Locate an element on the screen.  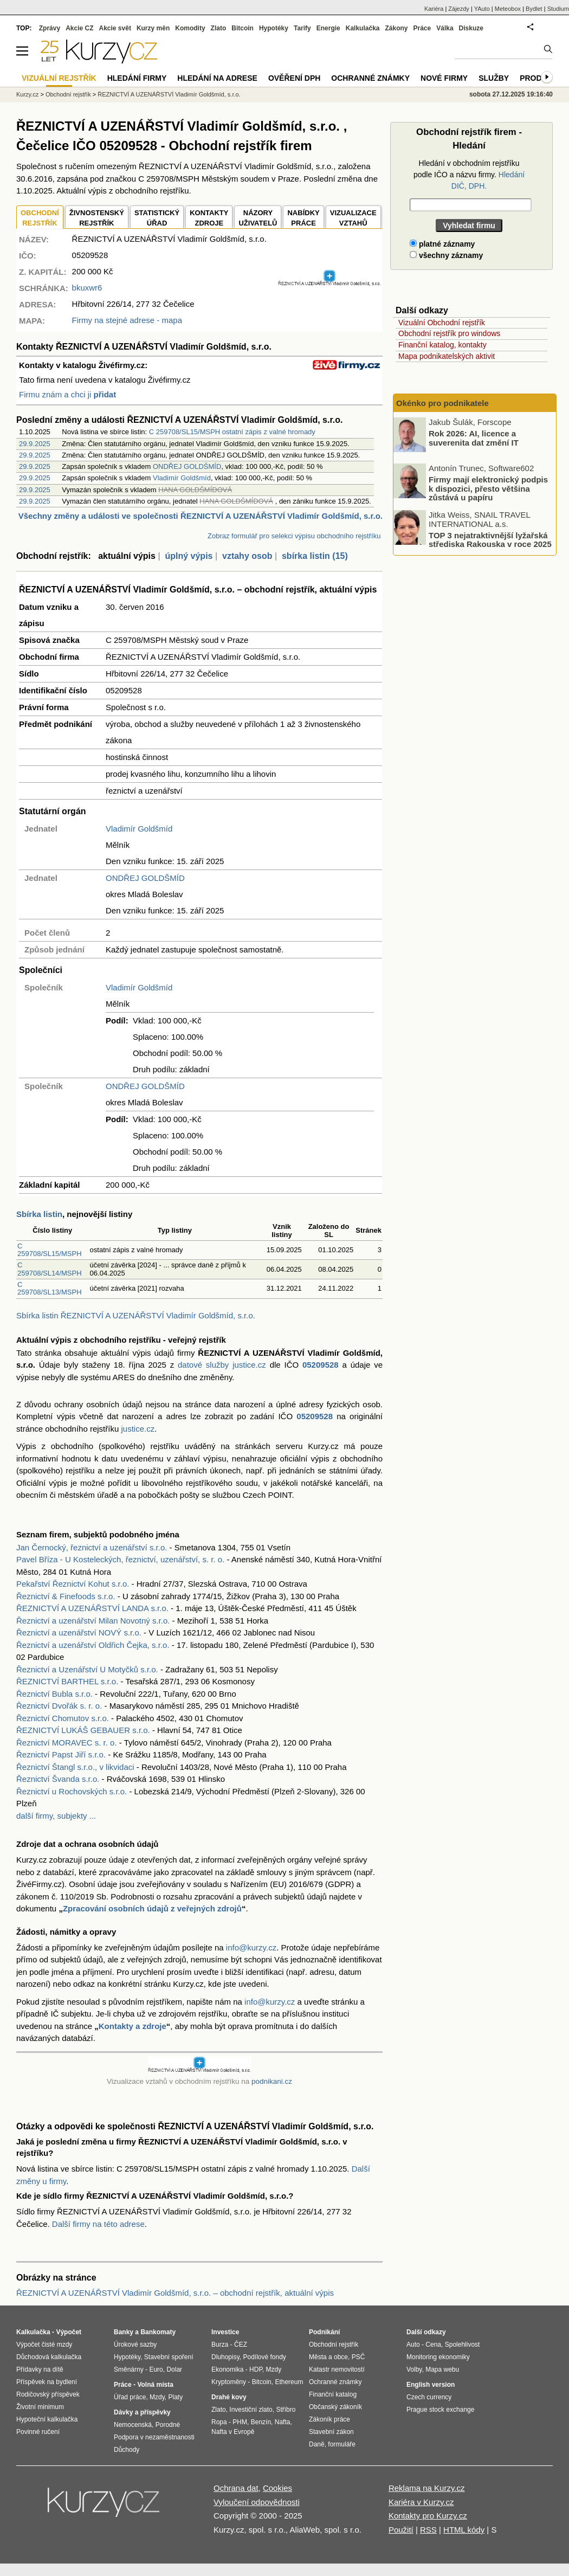
Vizuální rejstřík is located at coordinates (59, 78).